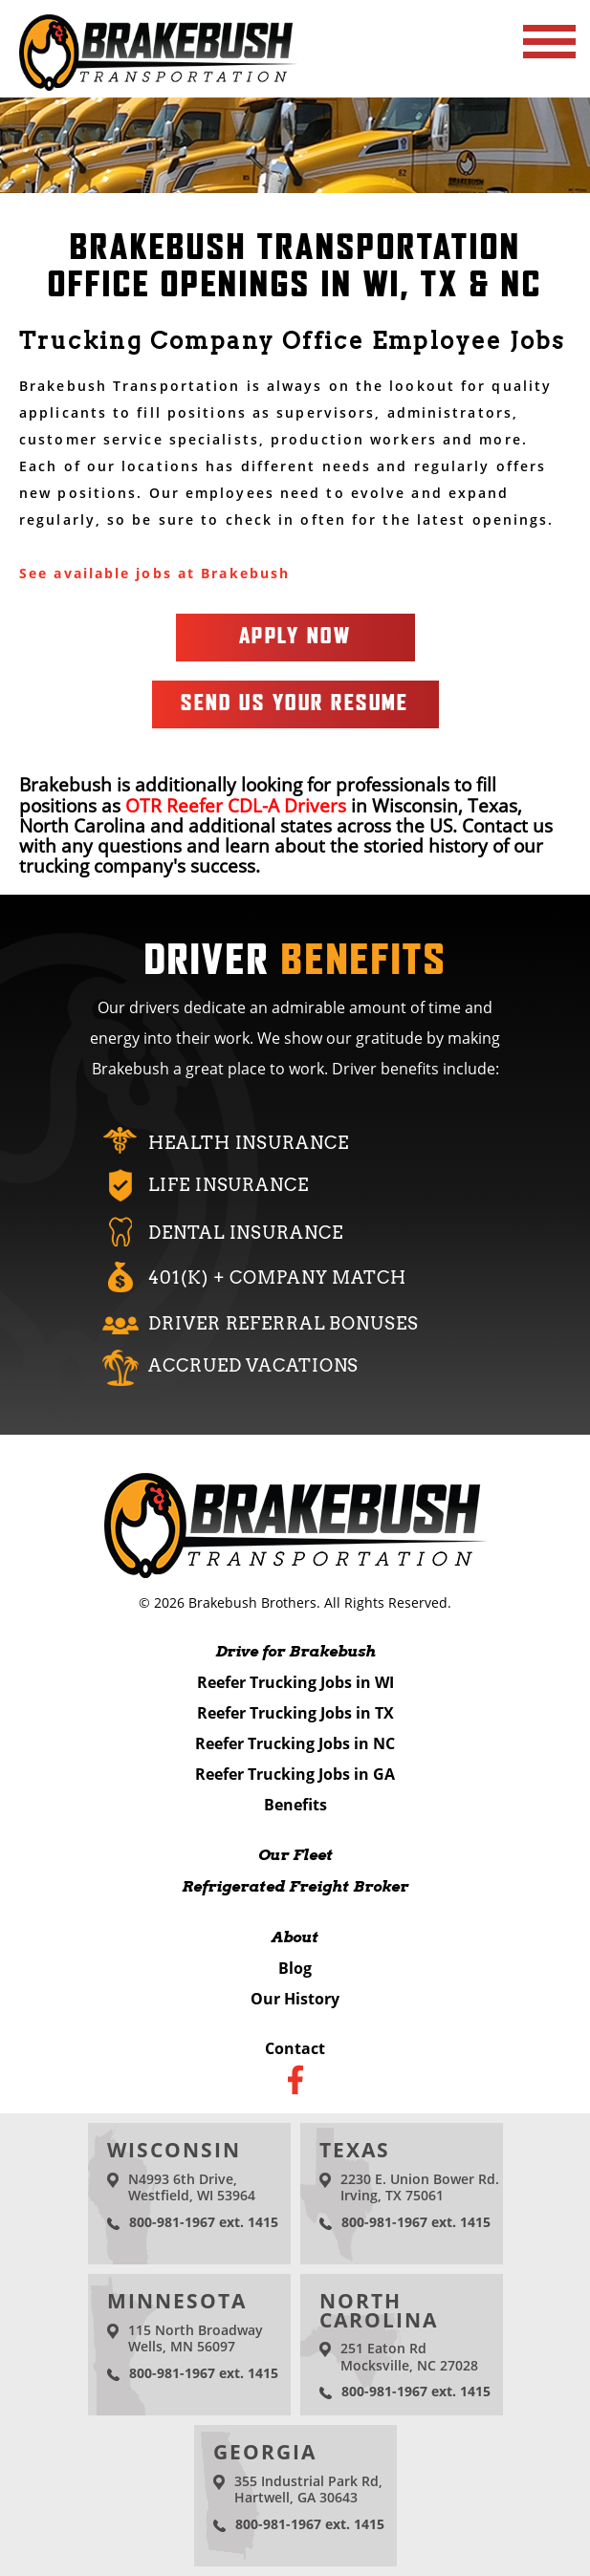  What do you see at coordinates (295, 1998) in the screenshot?
I see `Our History` at bounding box center [295, 1998].